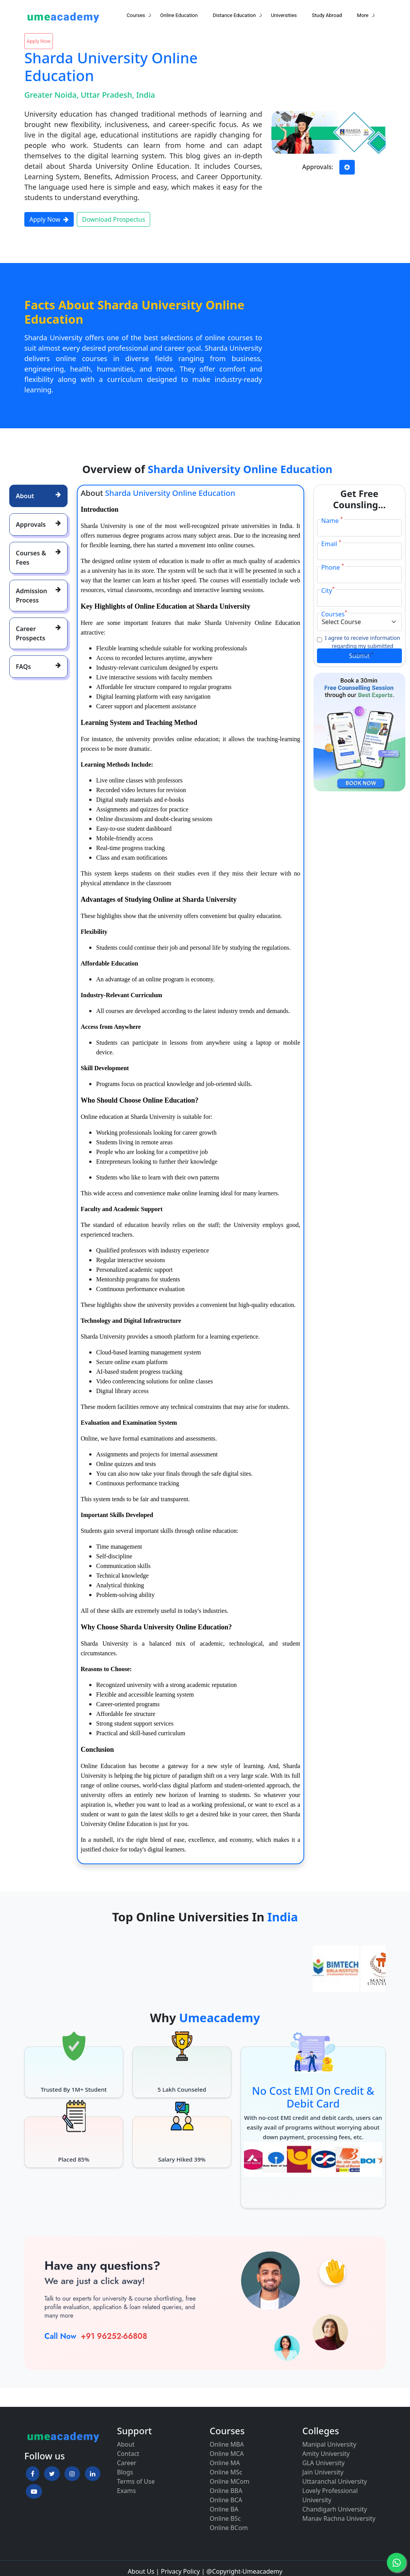  Describe the element at coordinates (334, 2481) in the screenshot. I see `Uttaranchal University` at that location.